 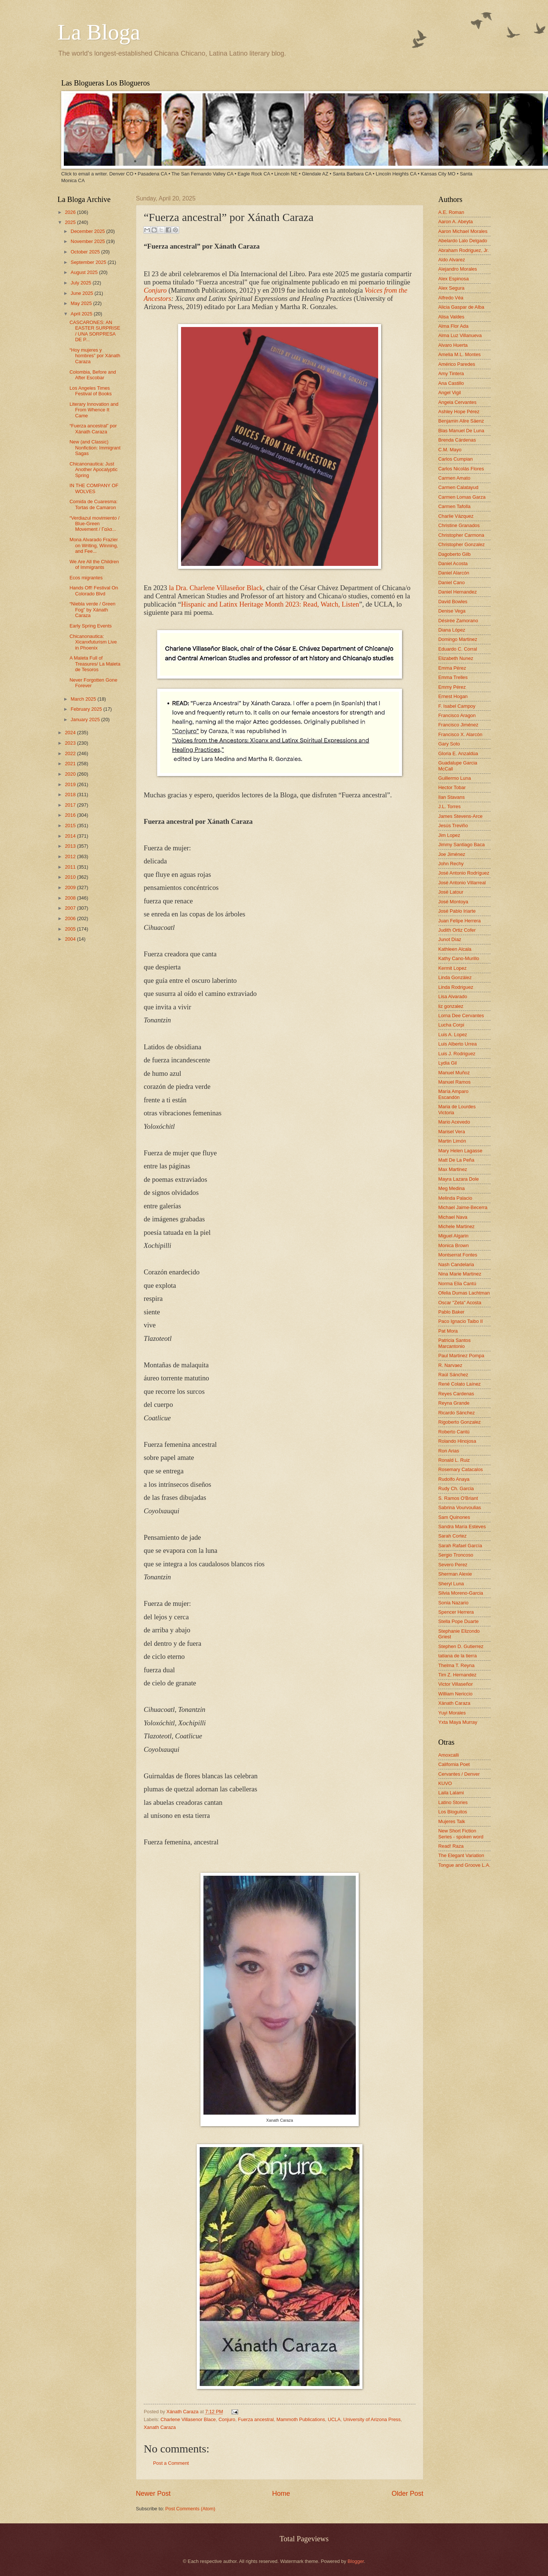 What do you see at coordinates (457, 1675) in the screenshot?
I see `Tim Z. Hernandez` at bounding box center [457, 1675].